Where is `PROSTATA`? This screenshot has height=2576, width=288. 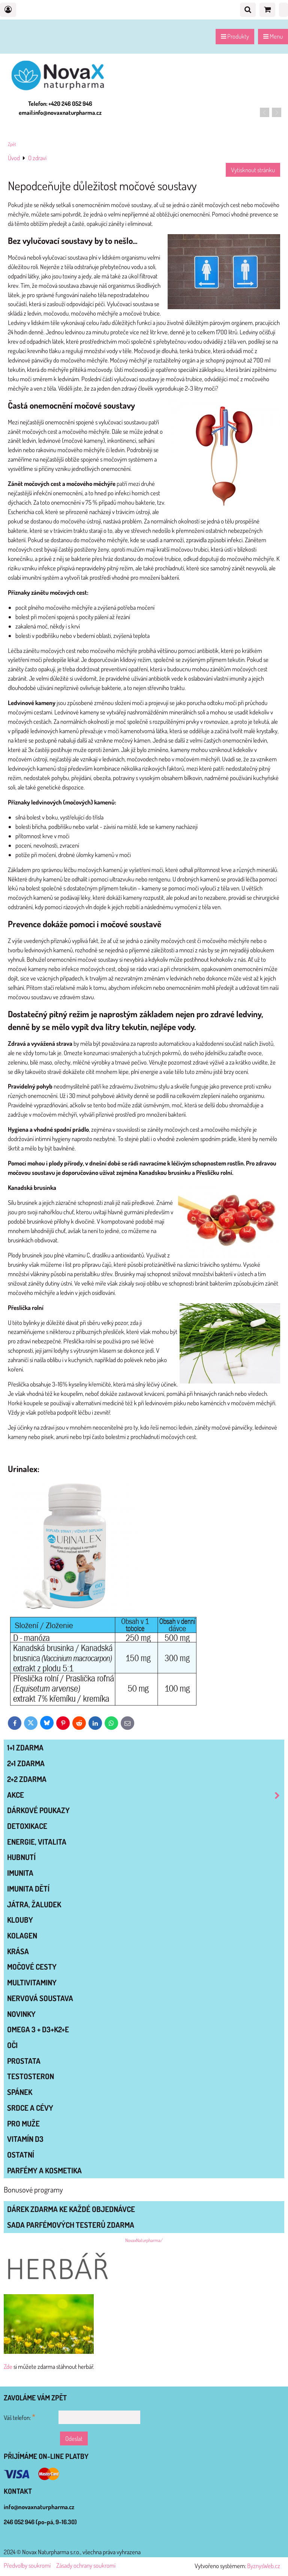 PROSTATA is located at coordinates (23, 2061).